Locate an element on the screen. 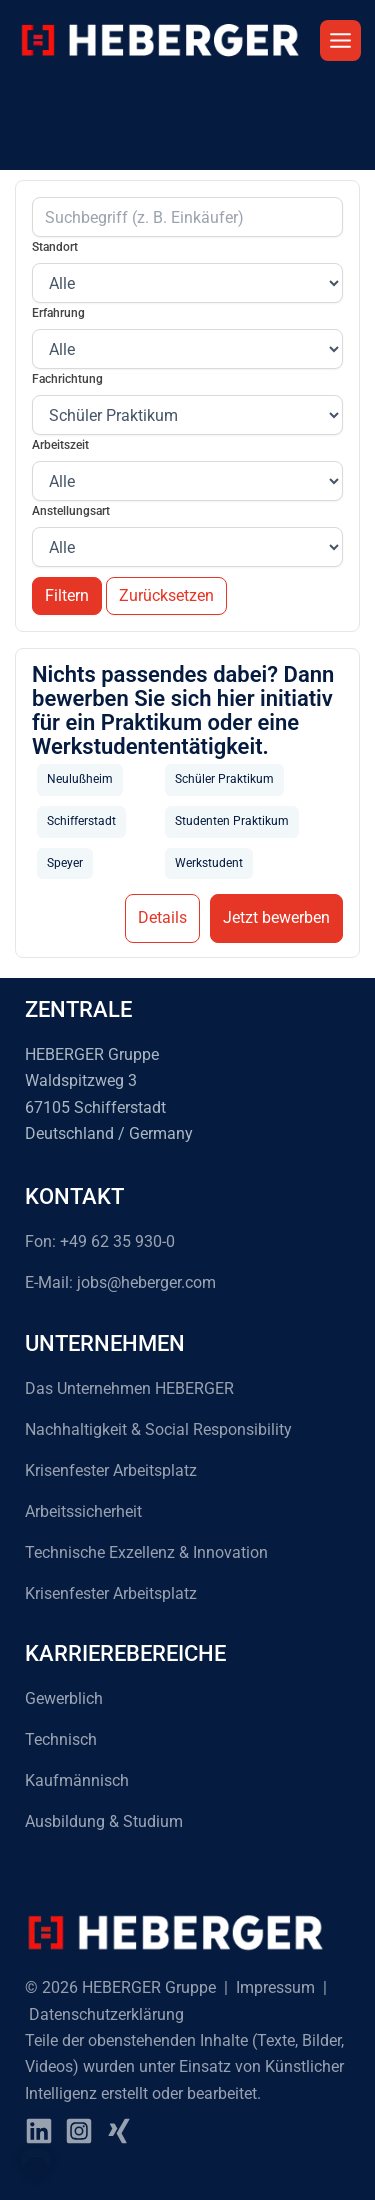 The width and height of the screenshot is (375, 2200). Kaufmännisch is located at coordinates (77, 1780).